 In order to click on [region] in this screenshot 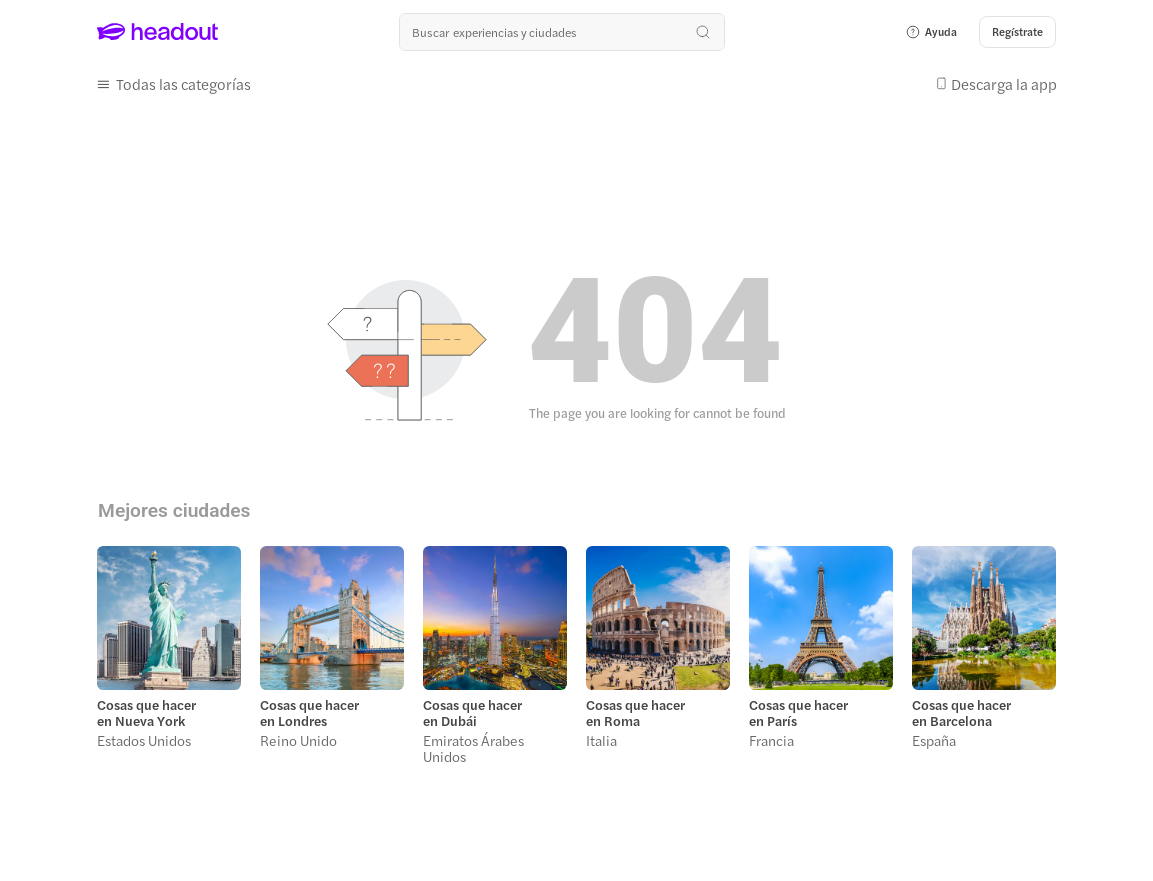, I will do `click(576, 661)`.